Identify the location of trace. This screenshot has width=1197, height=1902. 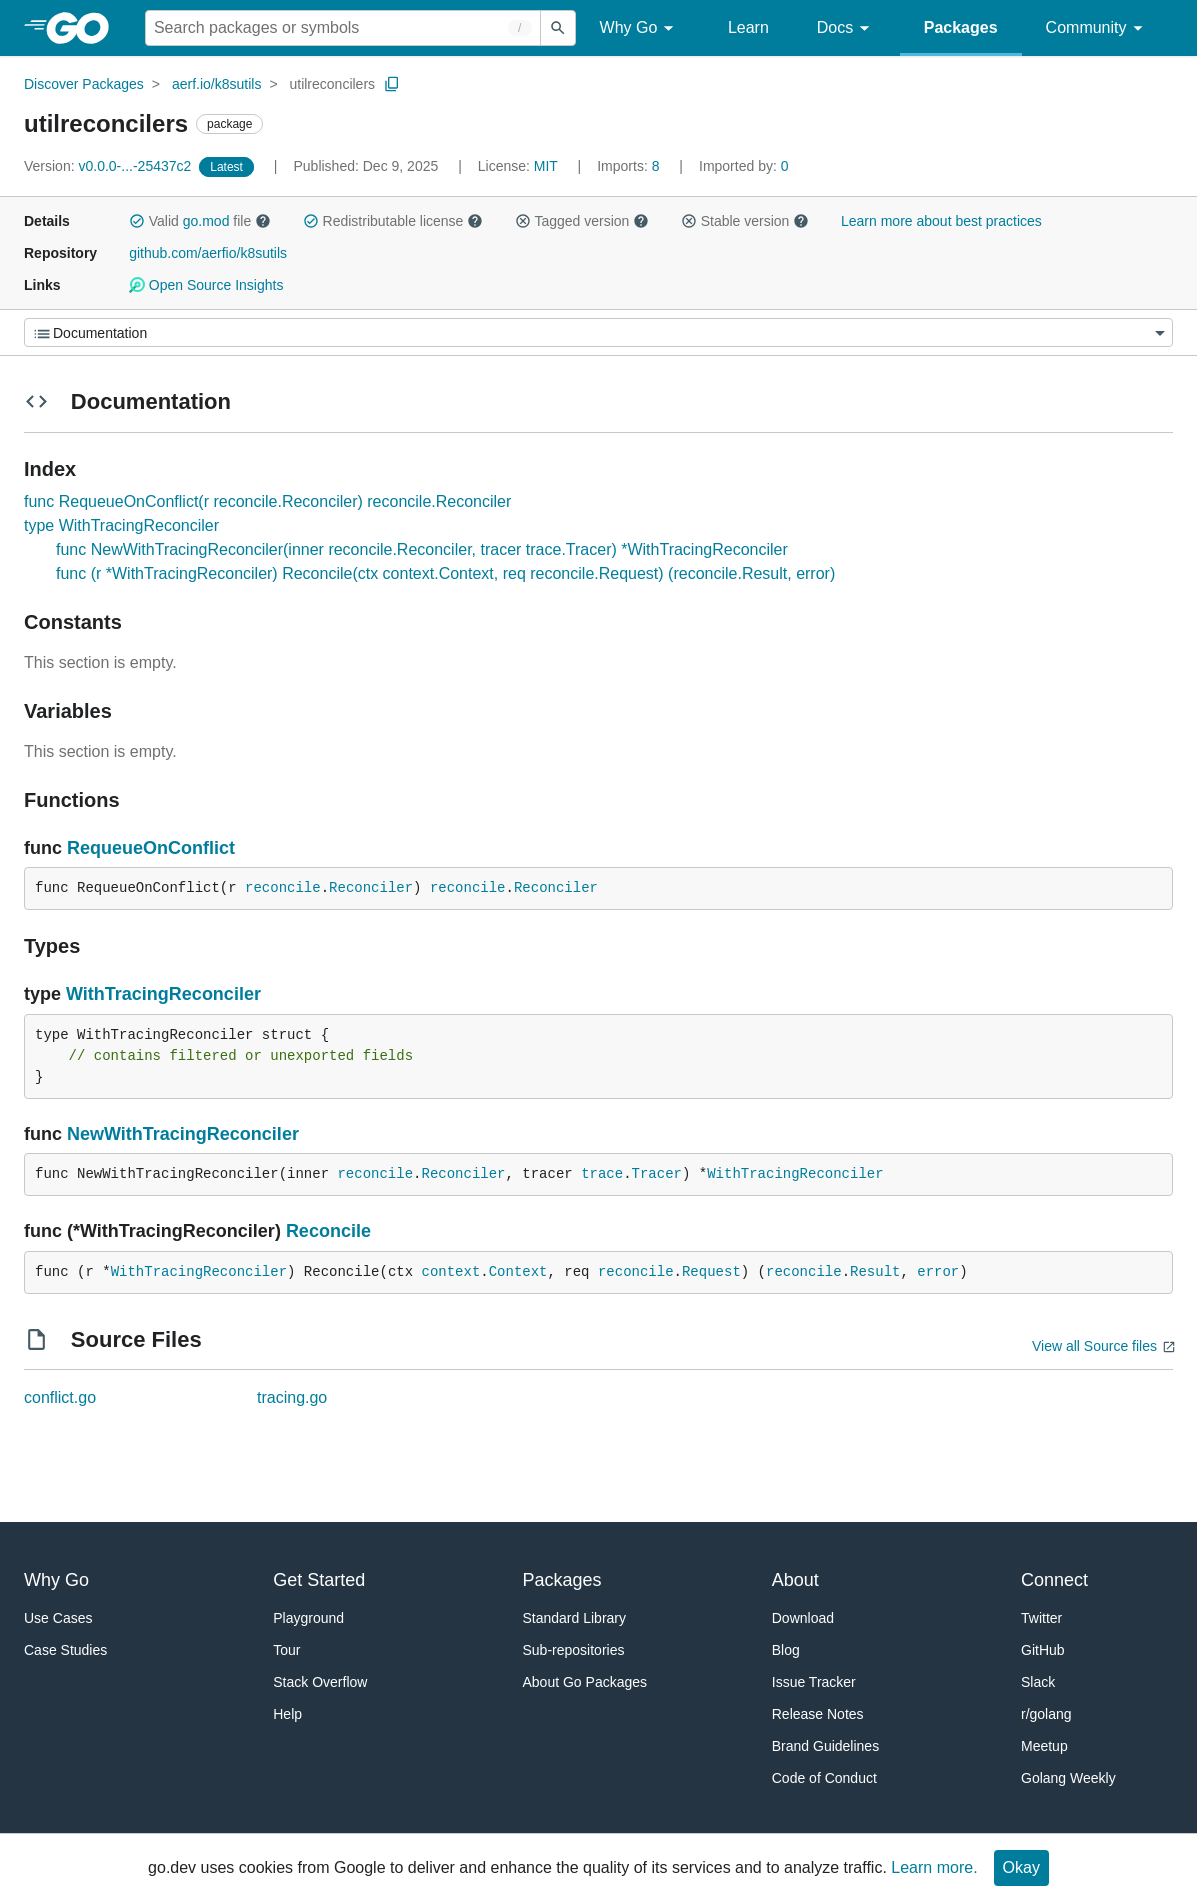
(602, 1174).